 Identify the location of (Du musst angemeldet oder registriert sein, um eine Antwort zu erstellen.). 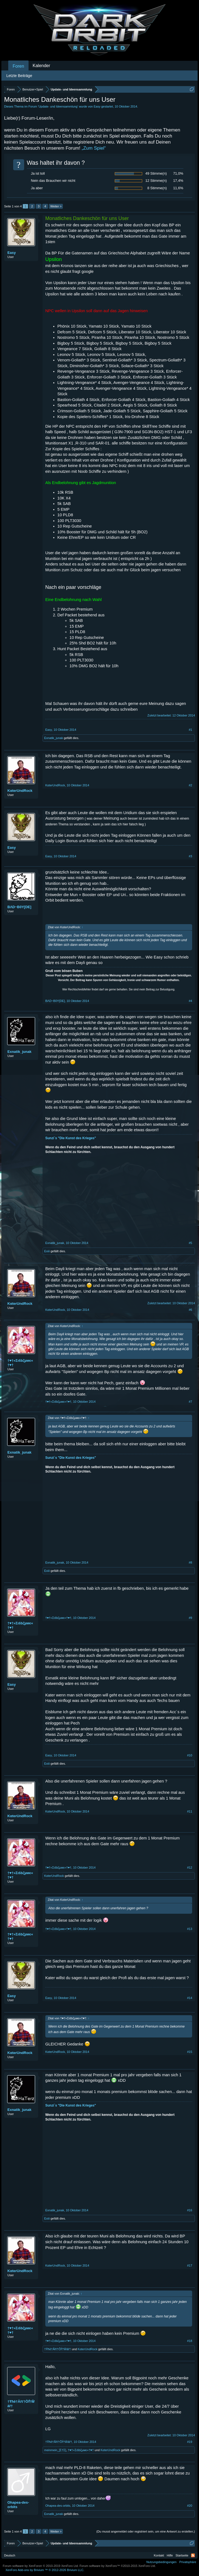
(145, 2531).